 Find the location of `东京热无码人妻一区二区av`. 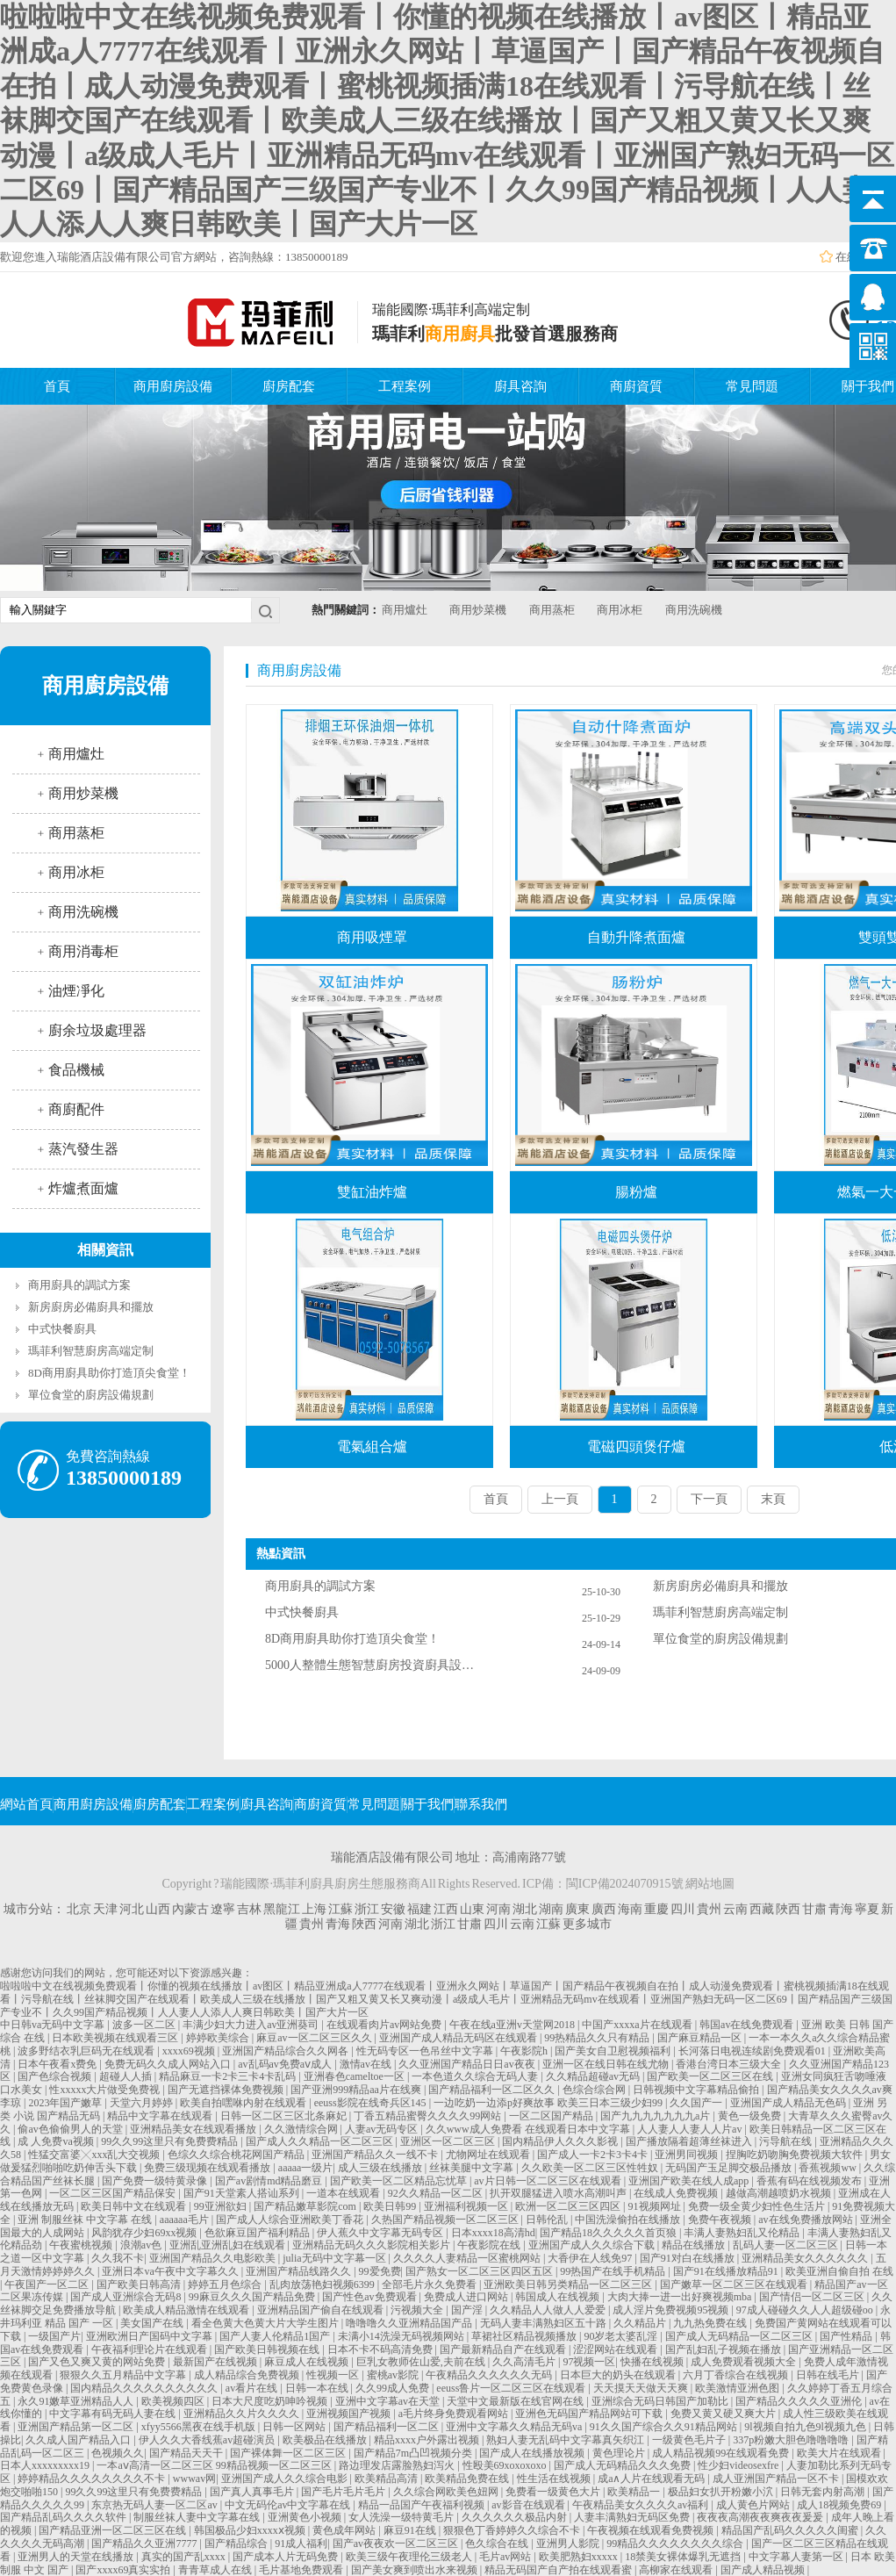

东京热无码人妻一区二区av is located at coordinates (155, 2505).